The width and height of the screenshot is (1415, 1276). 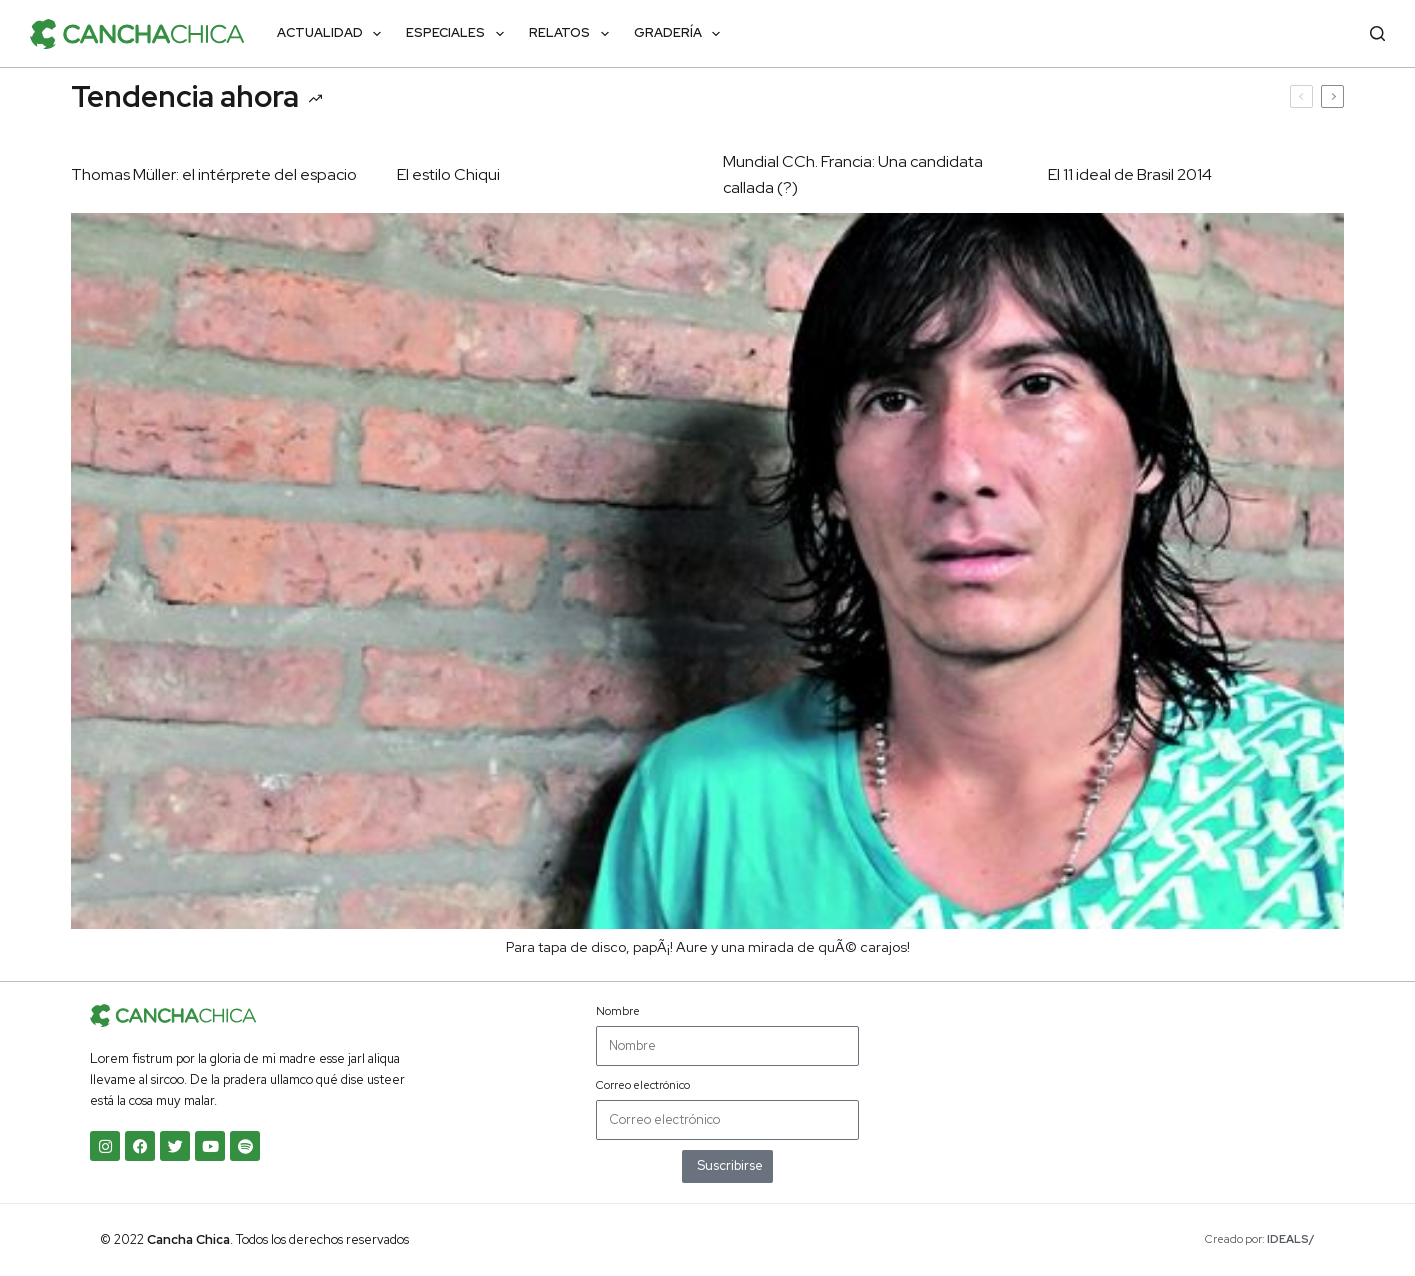 What do you see at coordinates (459, 34) in the screenshot?
I see `Especiales` at bounding box center [459, 34].